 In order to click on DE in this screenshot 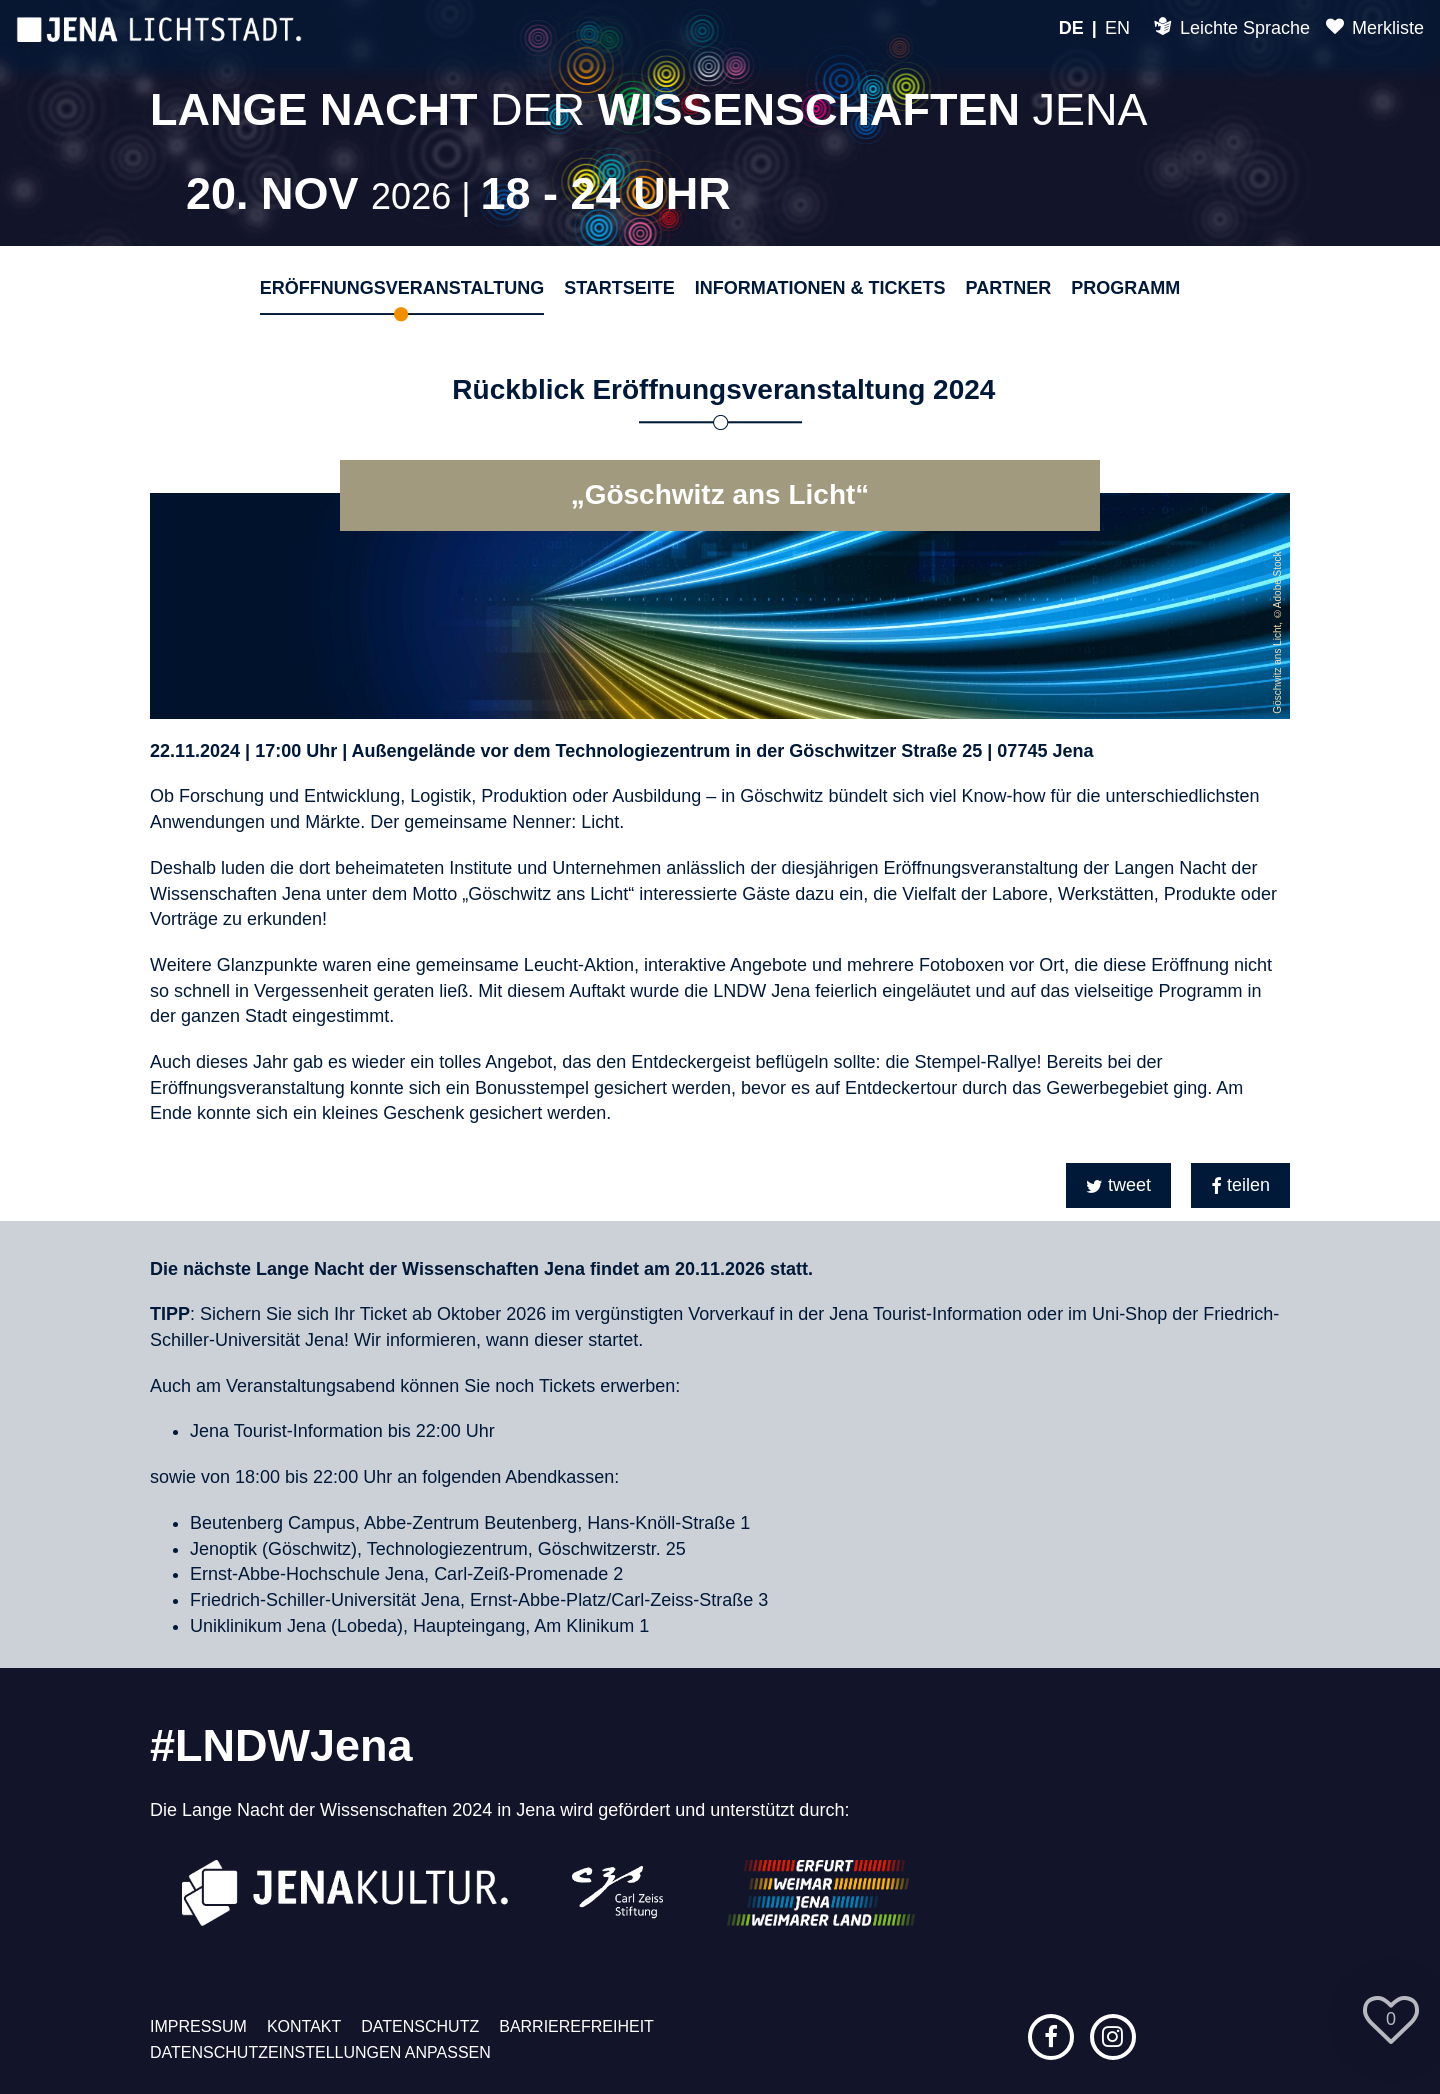, I will do `click(1071, 28)`.